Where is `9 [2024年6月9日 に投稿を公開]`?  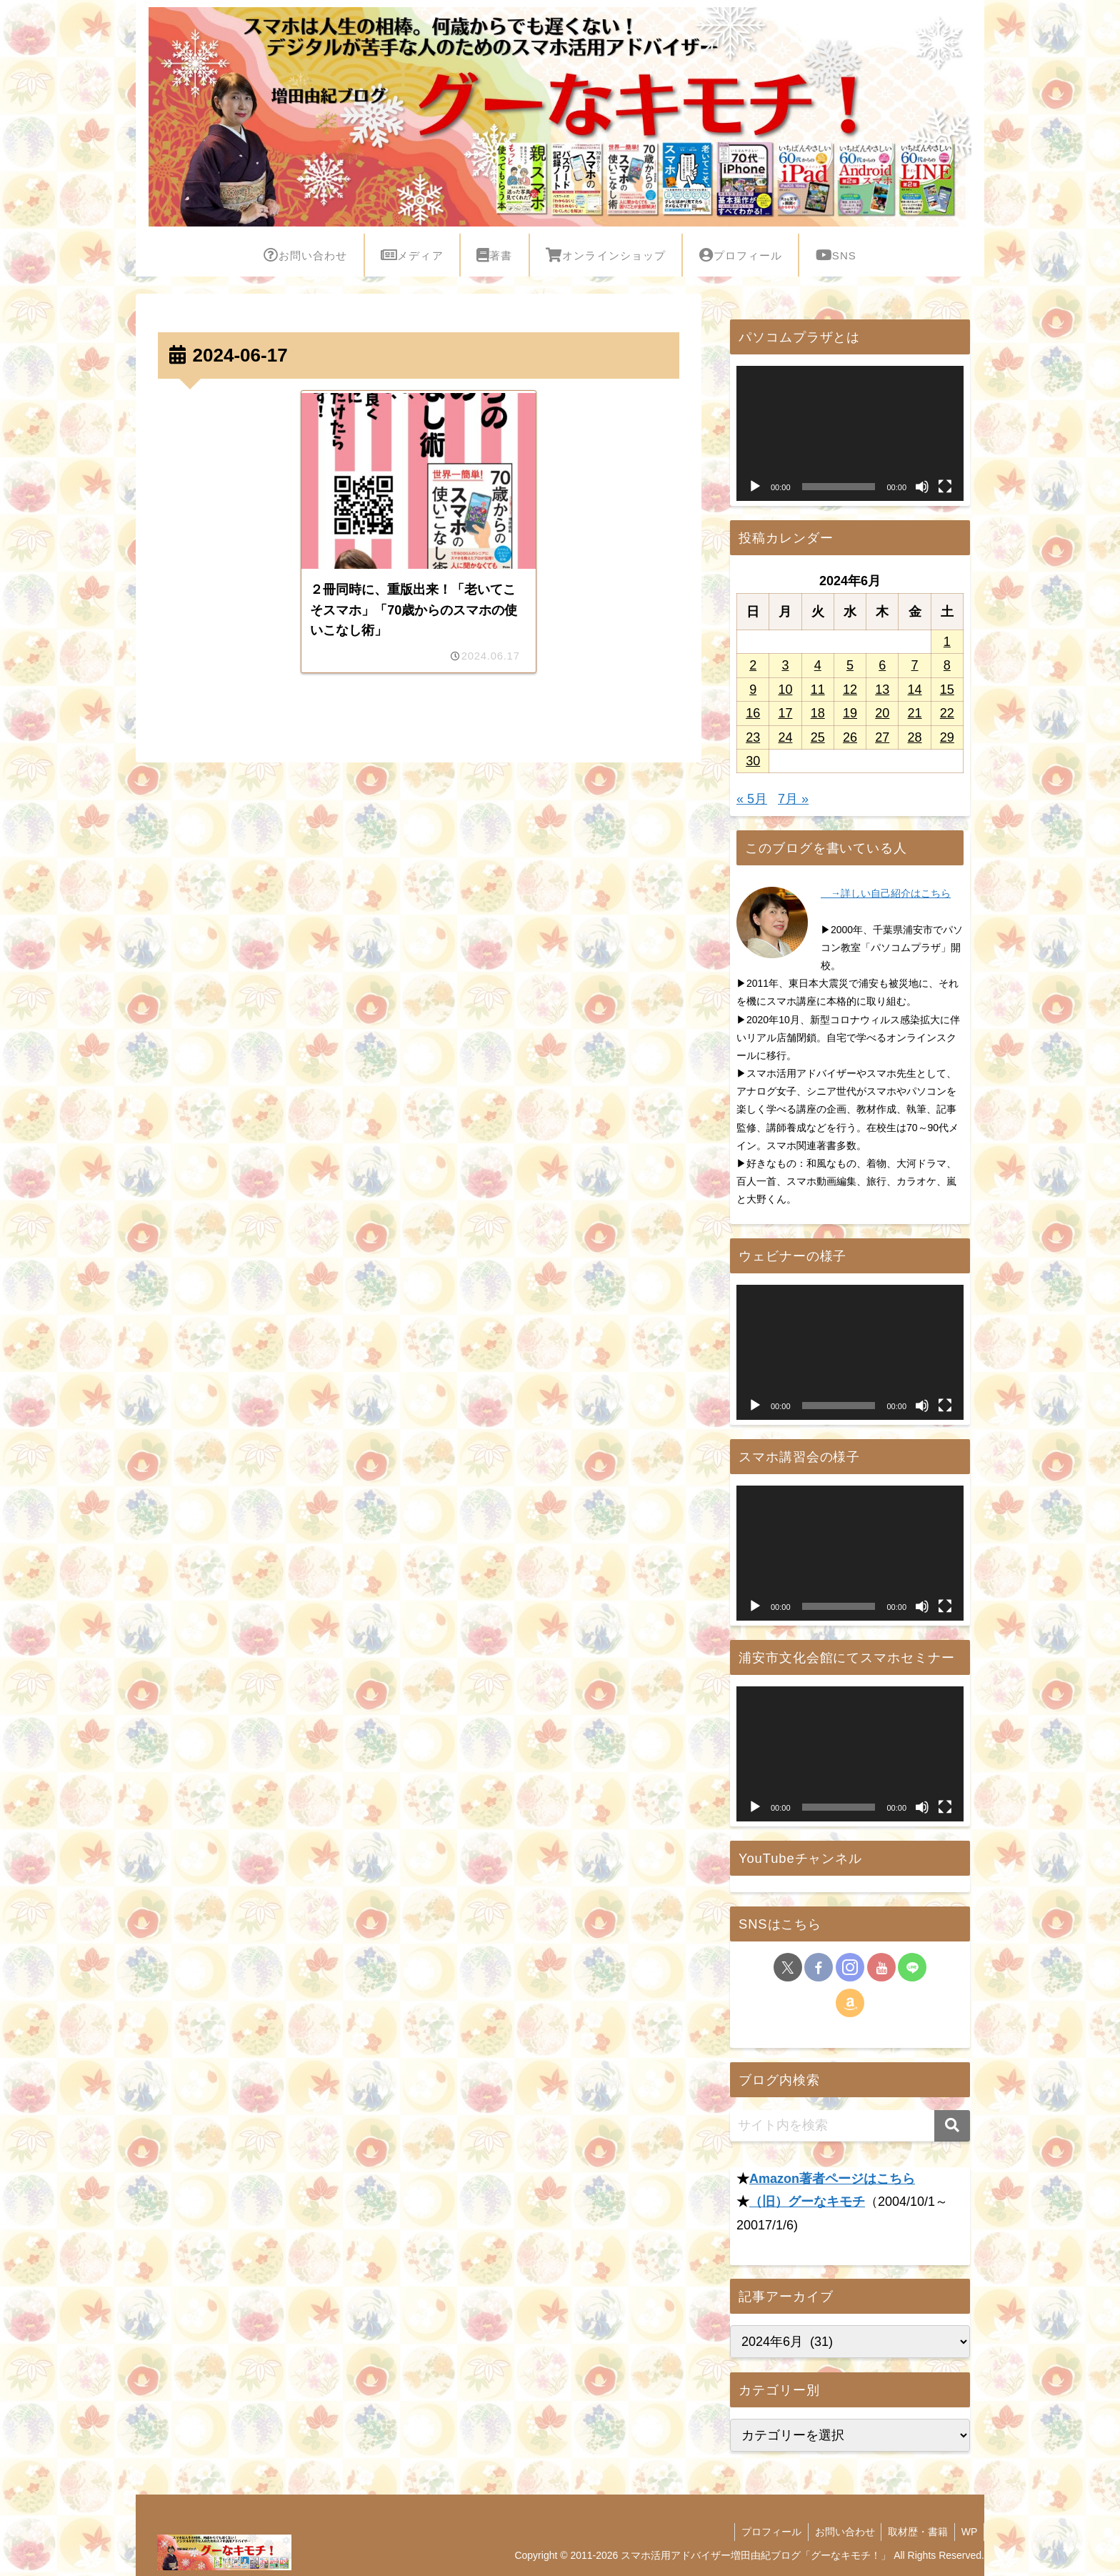
9 [2024年6月9日 に投稿を公開] is located at coordinates (752, 689).